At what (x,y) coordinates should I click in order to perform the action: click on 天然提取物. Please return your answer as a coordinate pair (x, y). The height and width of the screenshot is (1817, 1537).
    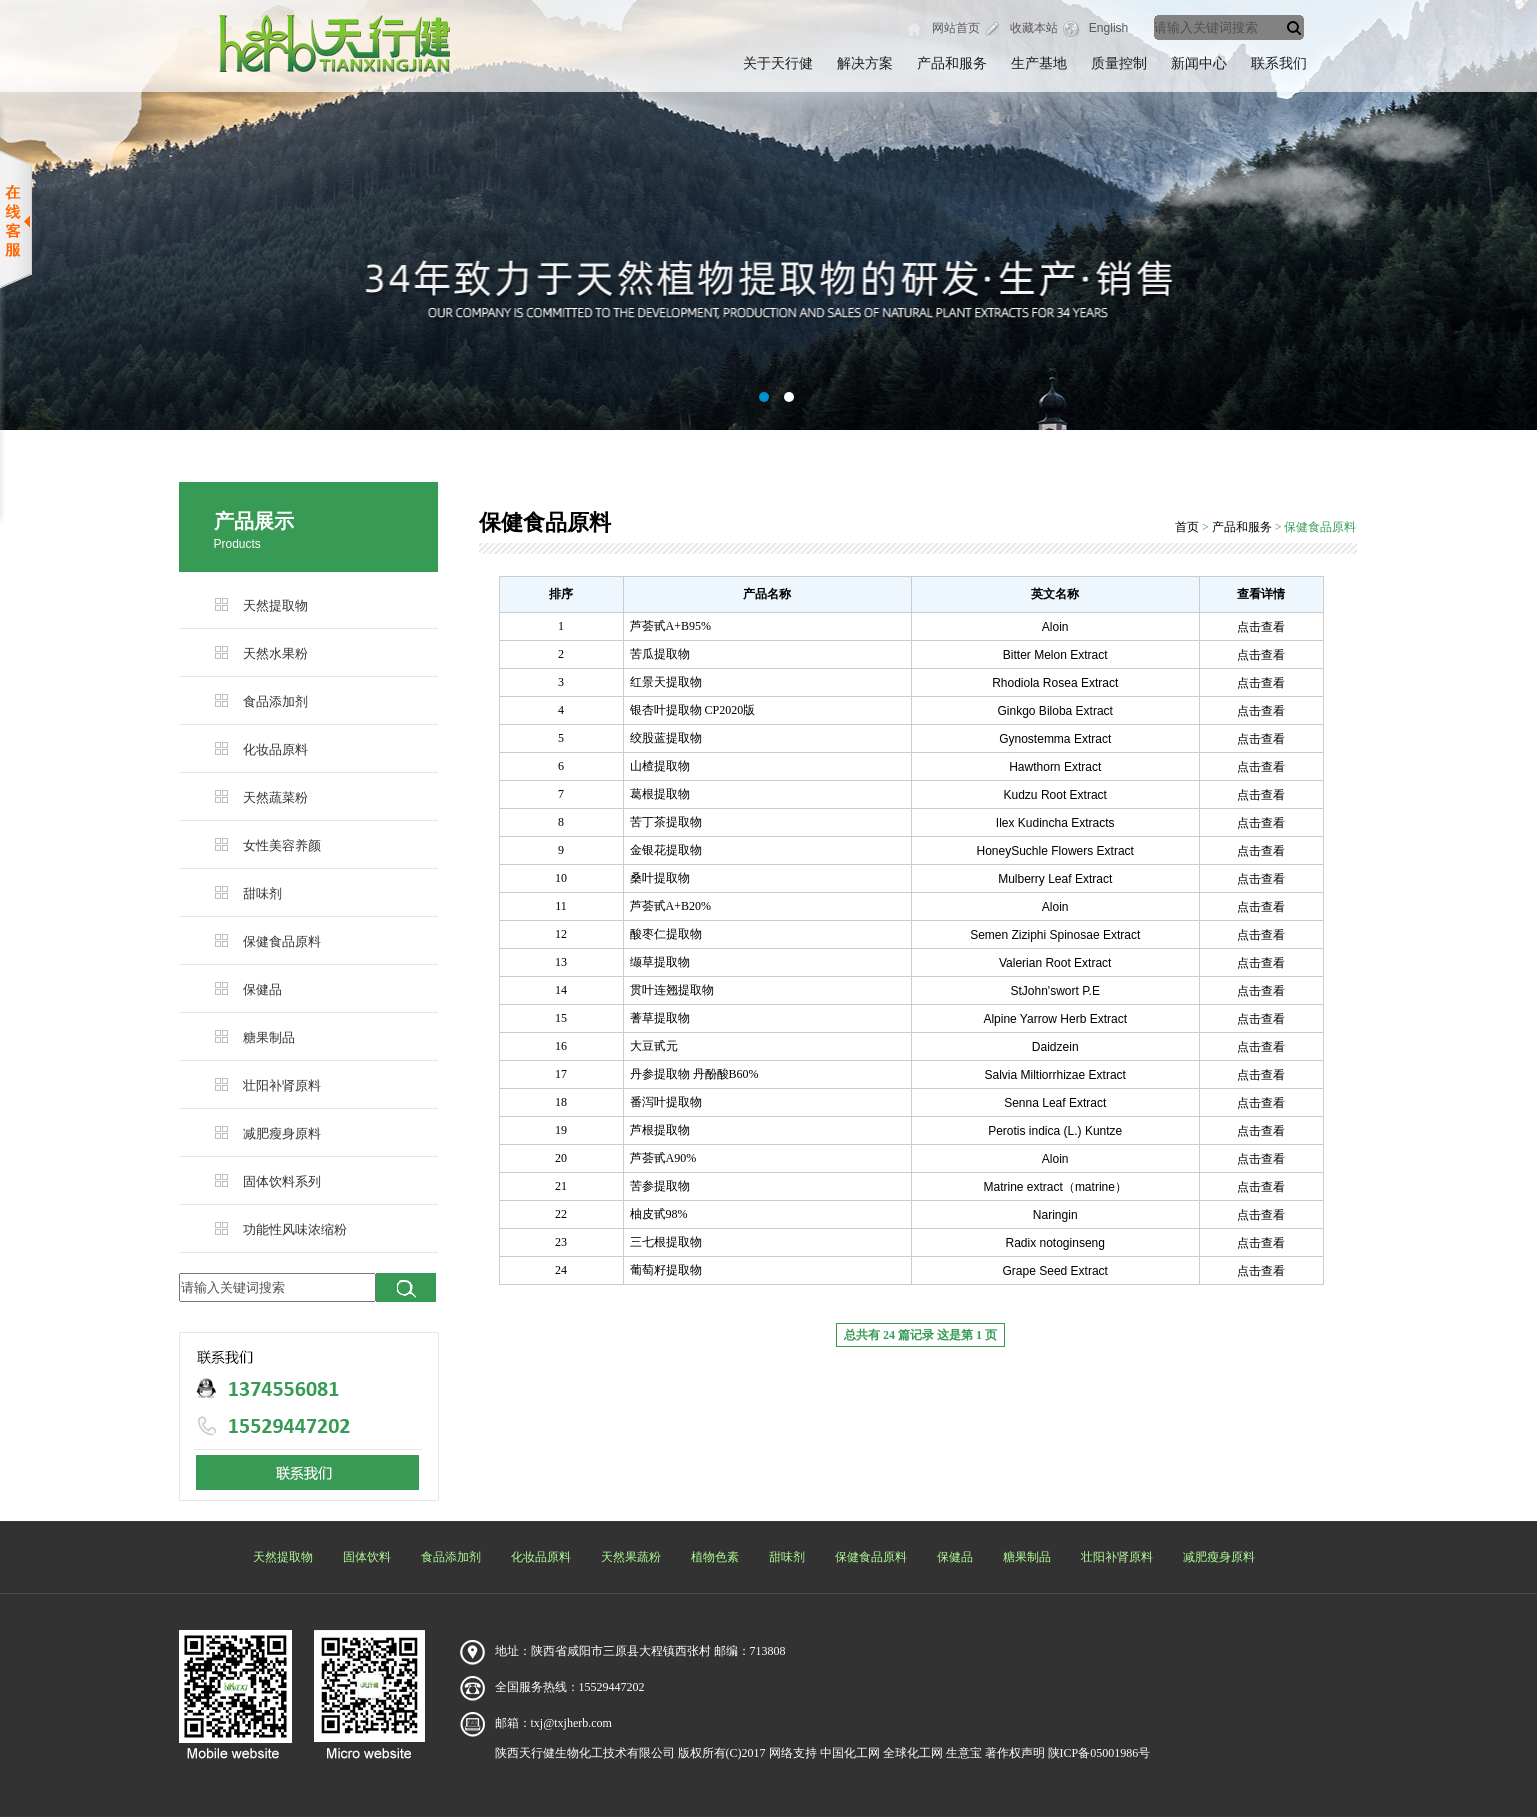
    Looking at the image, I should click on (275, 605).